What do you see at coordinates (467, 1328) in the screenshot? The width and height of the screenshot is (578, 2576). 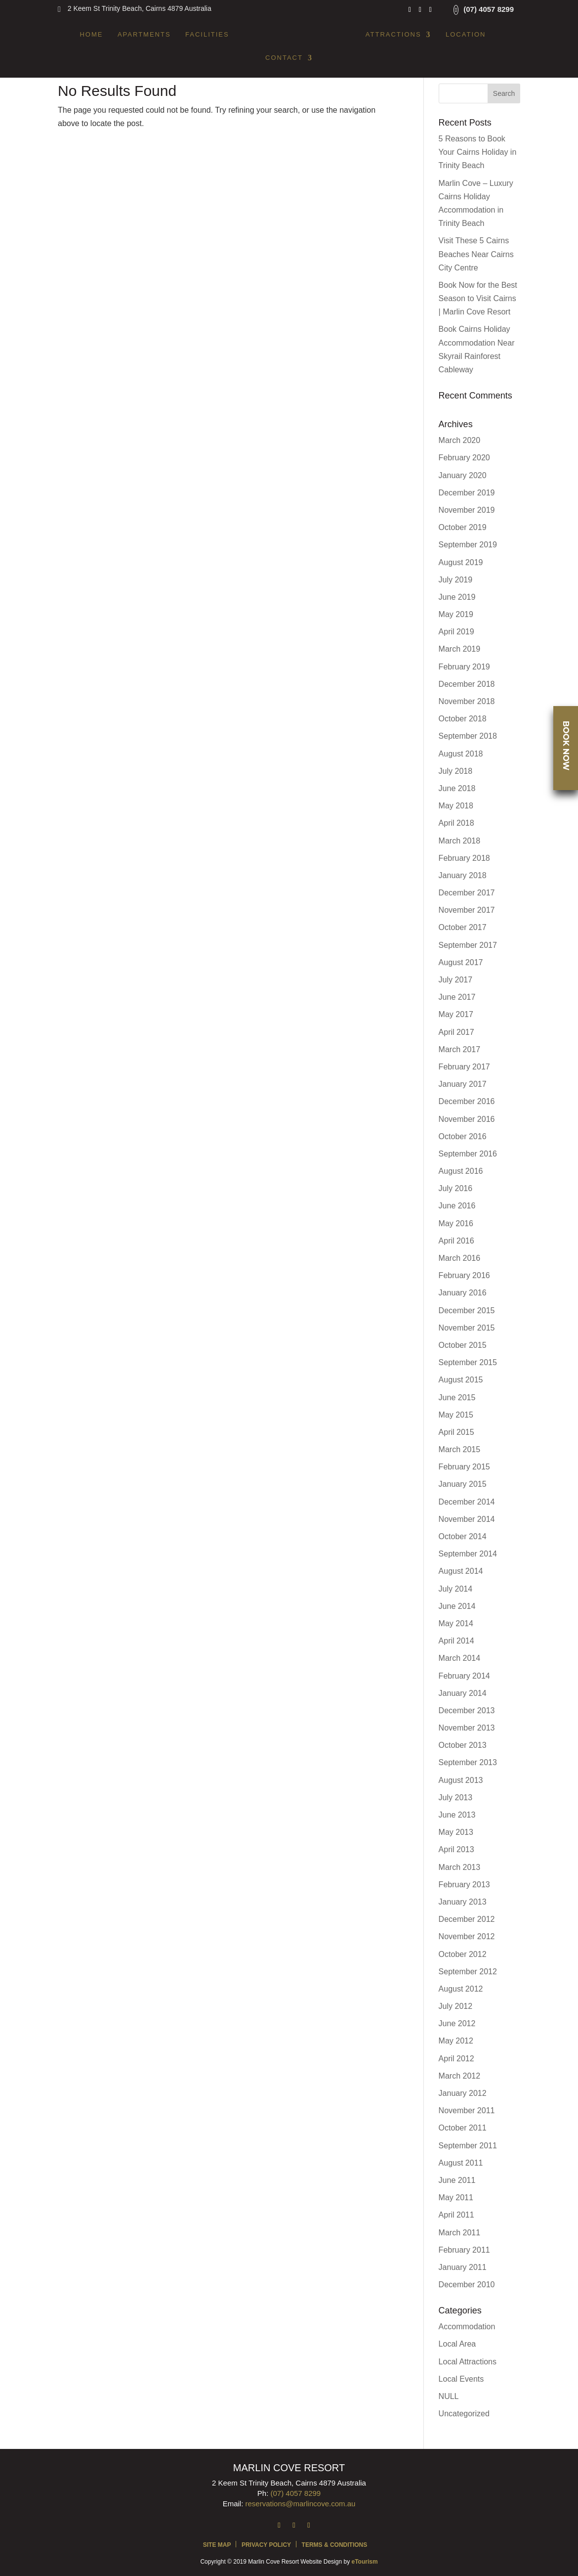 I see `November 2015` at bounding box center [467, 1328].